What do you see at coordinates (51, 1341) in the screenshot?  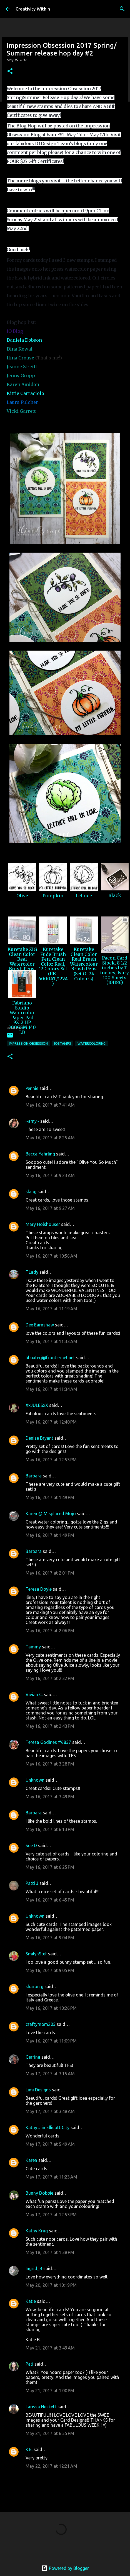 I see `May 16, 2017 at 11:33 AM` at bounding box center [51, 1341].